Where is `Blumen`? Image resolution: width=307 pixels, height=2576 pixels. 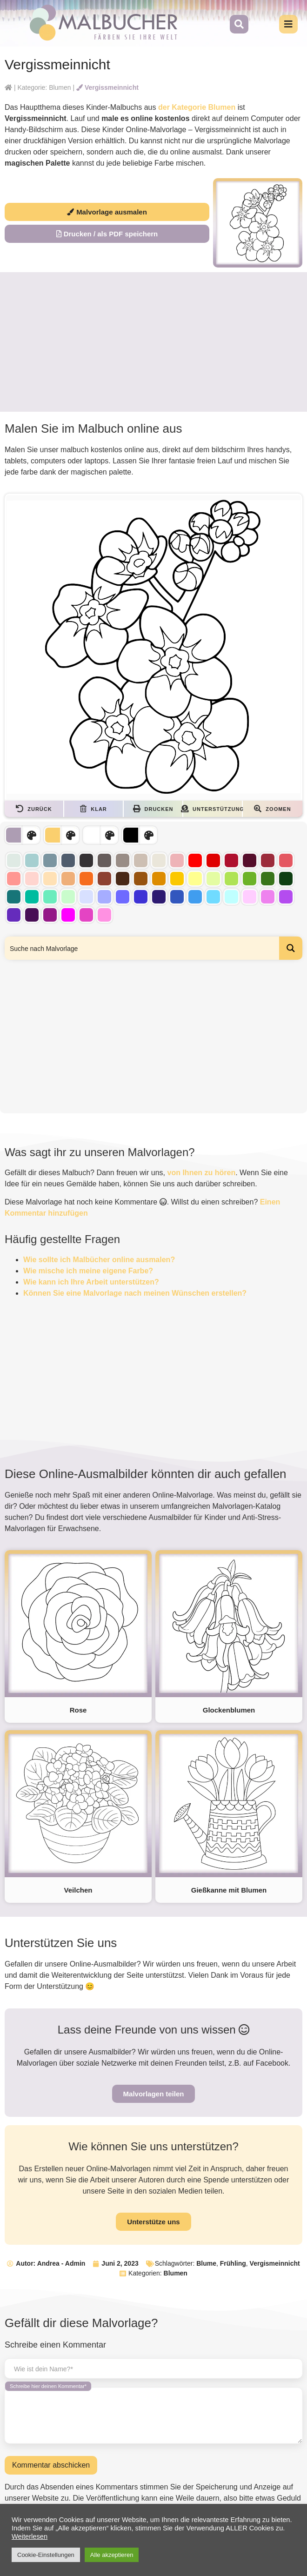
Blumen is located at coordinates (175, 2273).